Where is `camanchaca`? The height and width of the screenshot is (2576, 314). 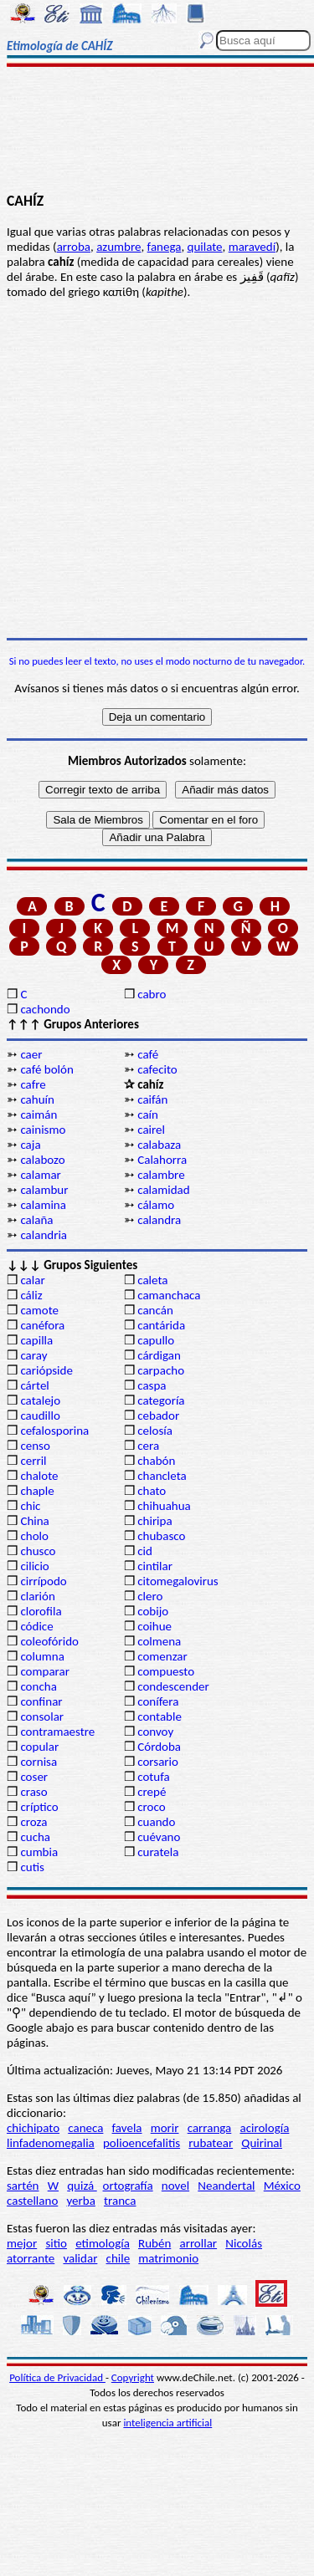 camanchaca is located at coordinates (168, 1295).